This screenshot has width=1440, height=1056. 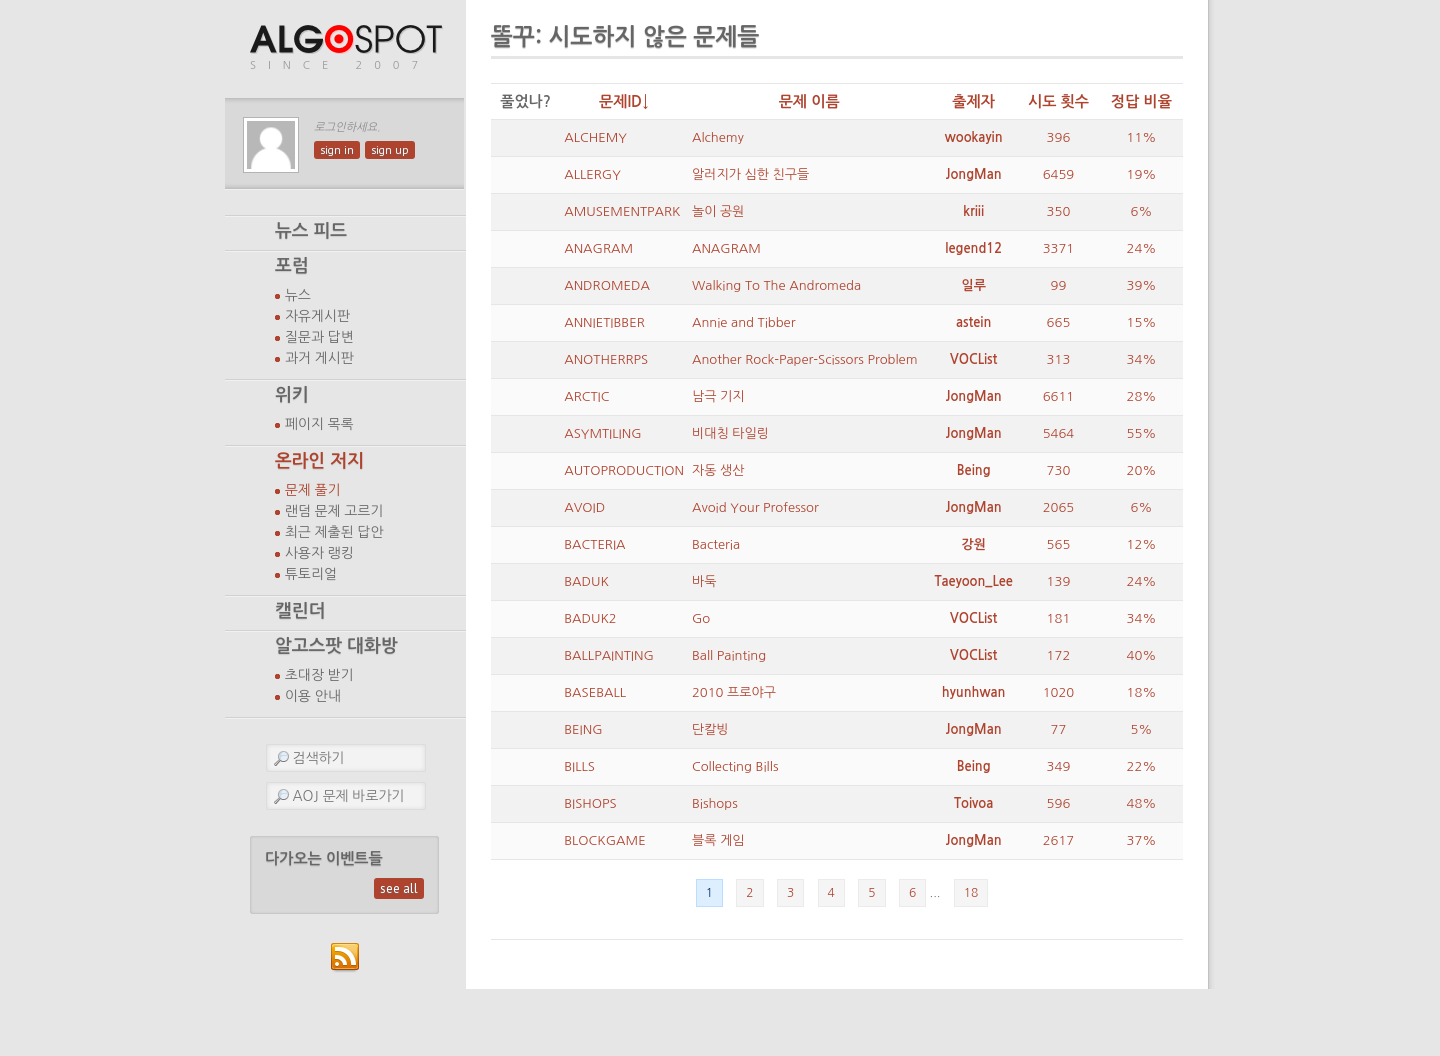 What do you see at coordinates (586, 581) in the screenshot?
I see `BADUK` at bounding box center [586, 581].